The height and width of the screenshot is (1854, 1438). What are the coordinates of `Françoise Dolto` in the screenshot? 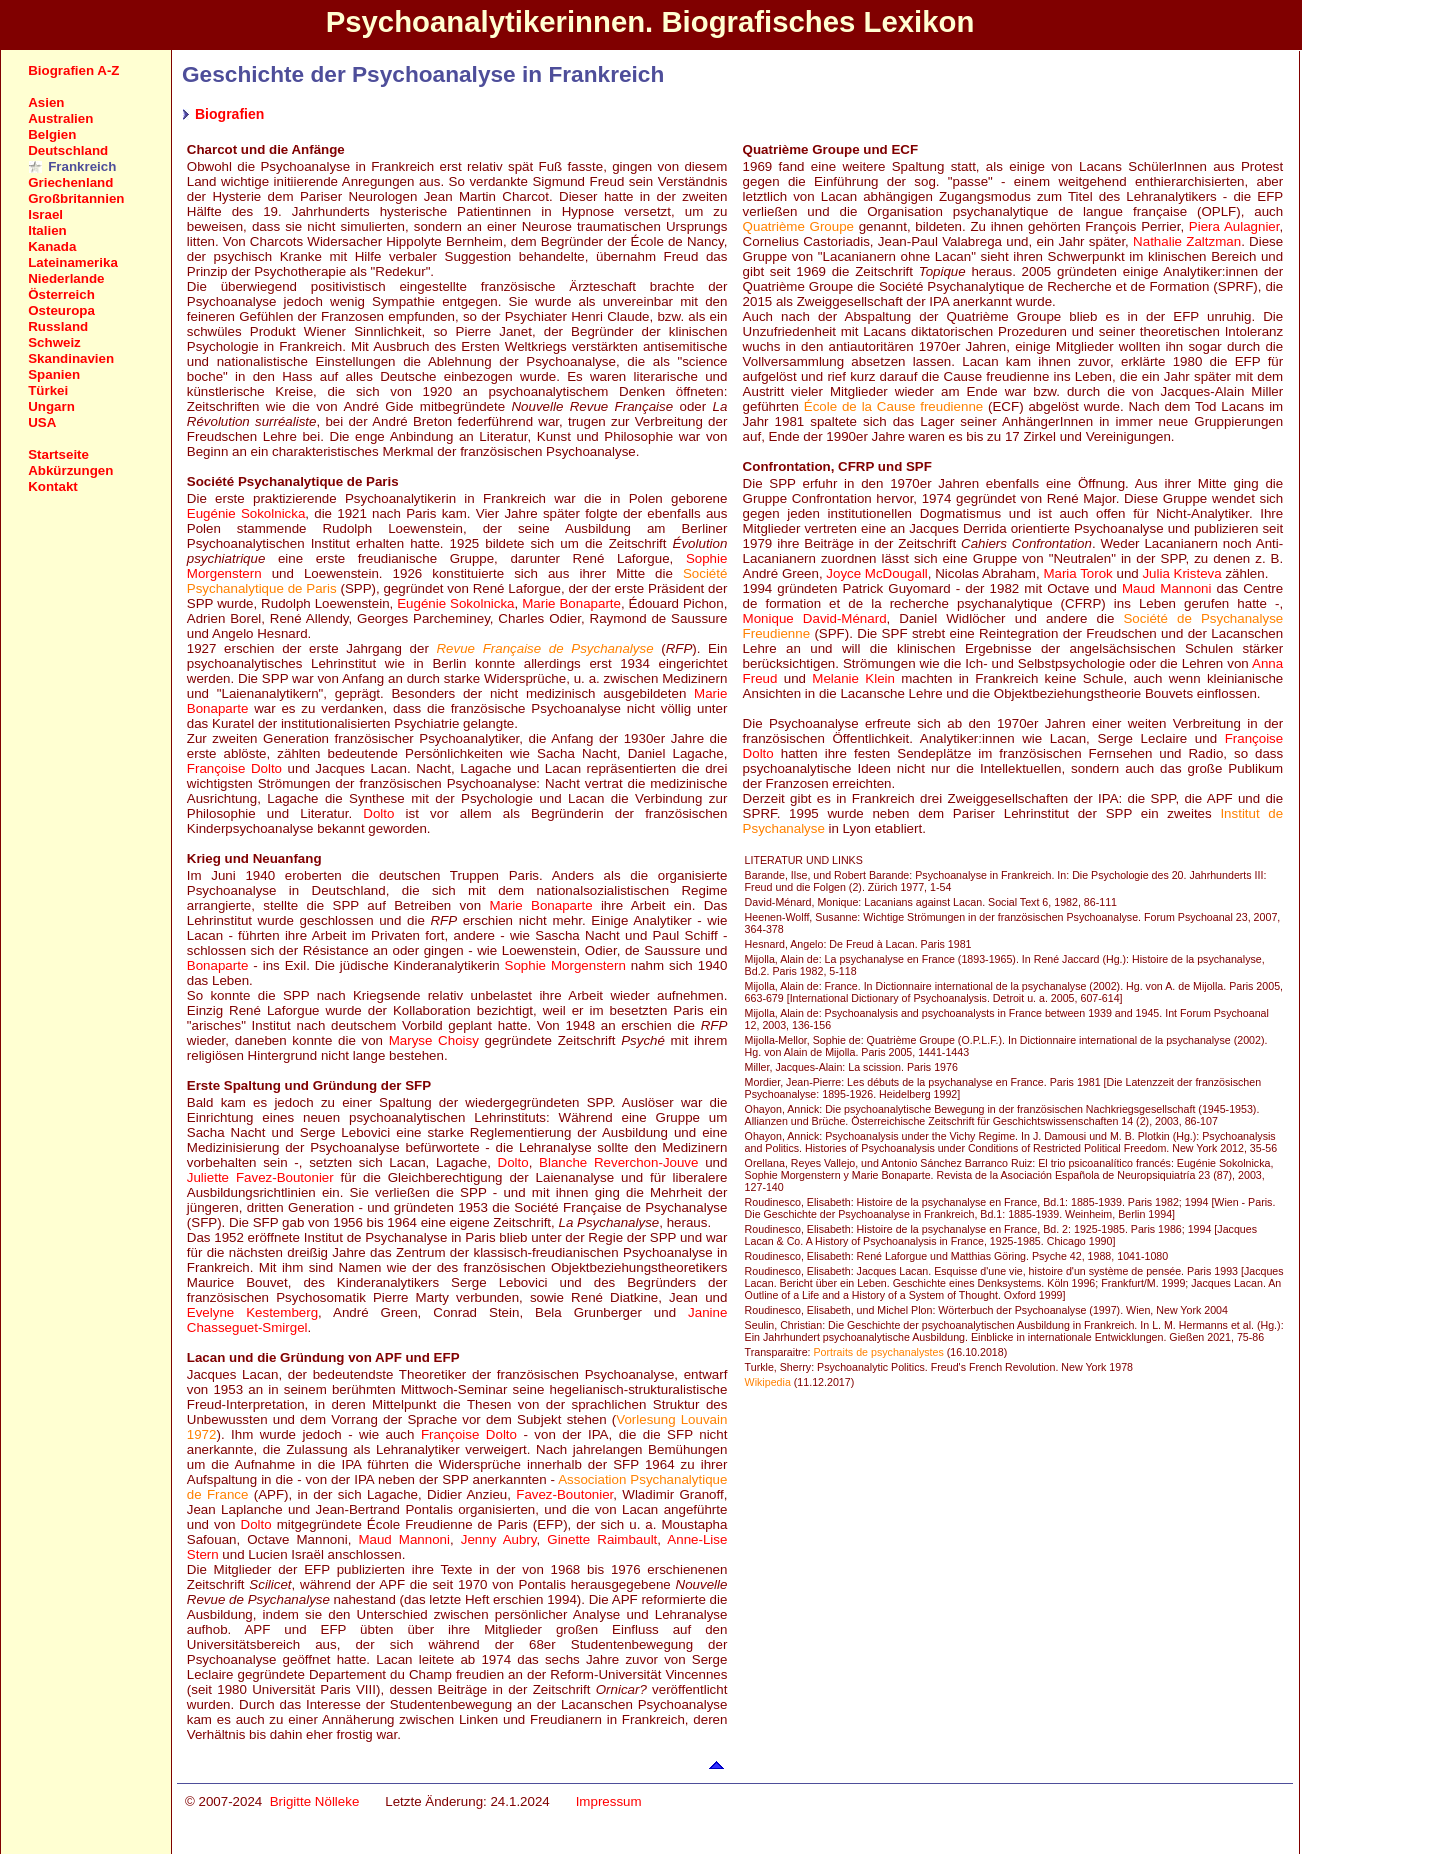 It's located at (234, 768).